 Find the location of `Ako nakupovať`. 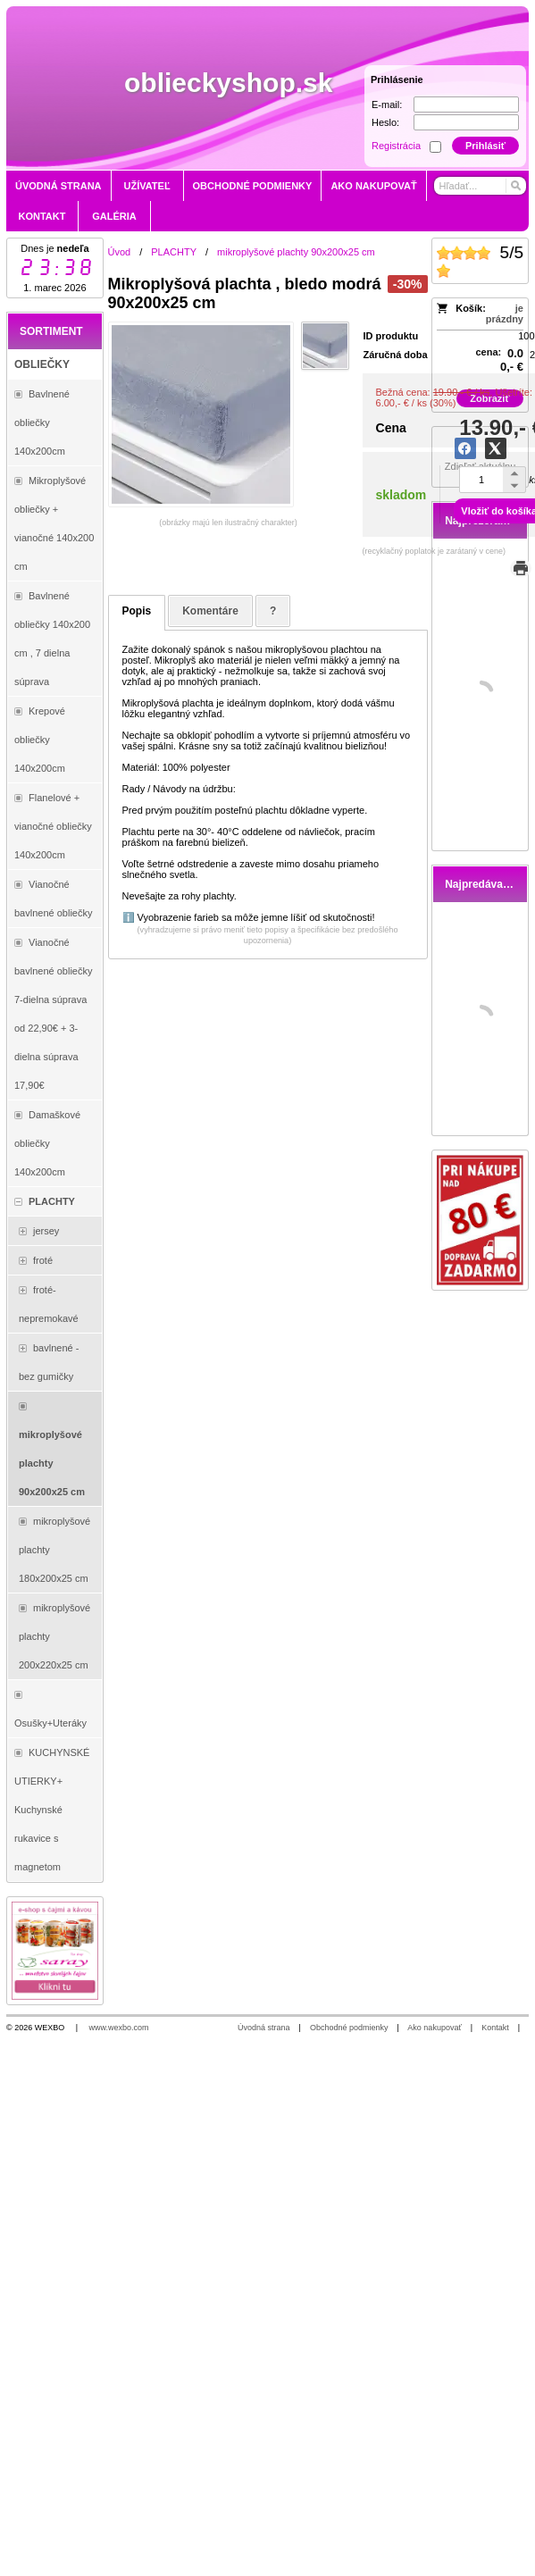

Ako nakupovať is located at coordinates (434, 2027).